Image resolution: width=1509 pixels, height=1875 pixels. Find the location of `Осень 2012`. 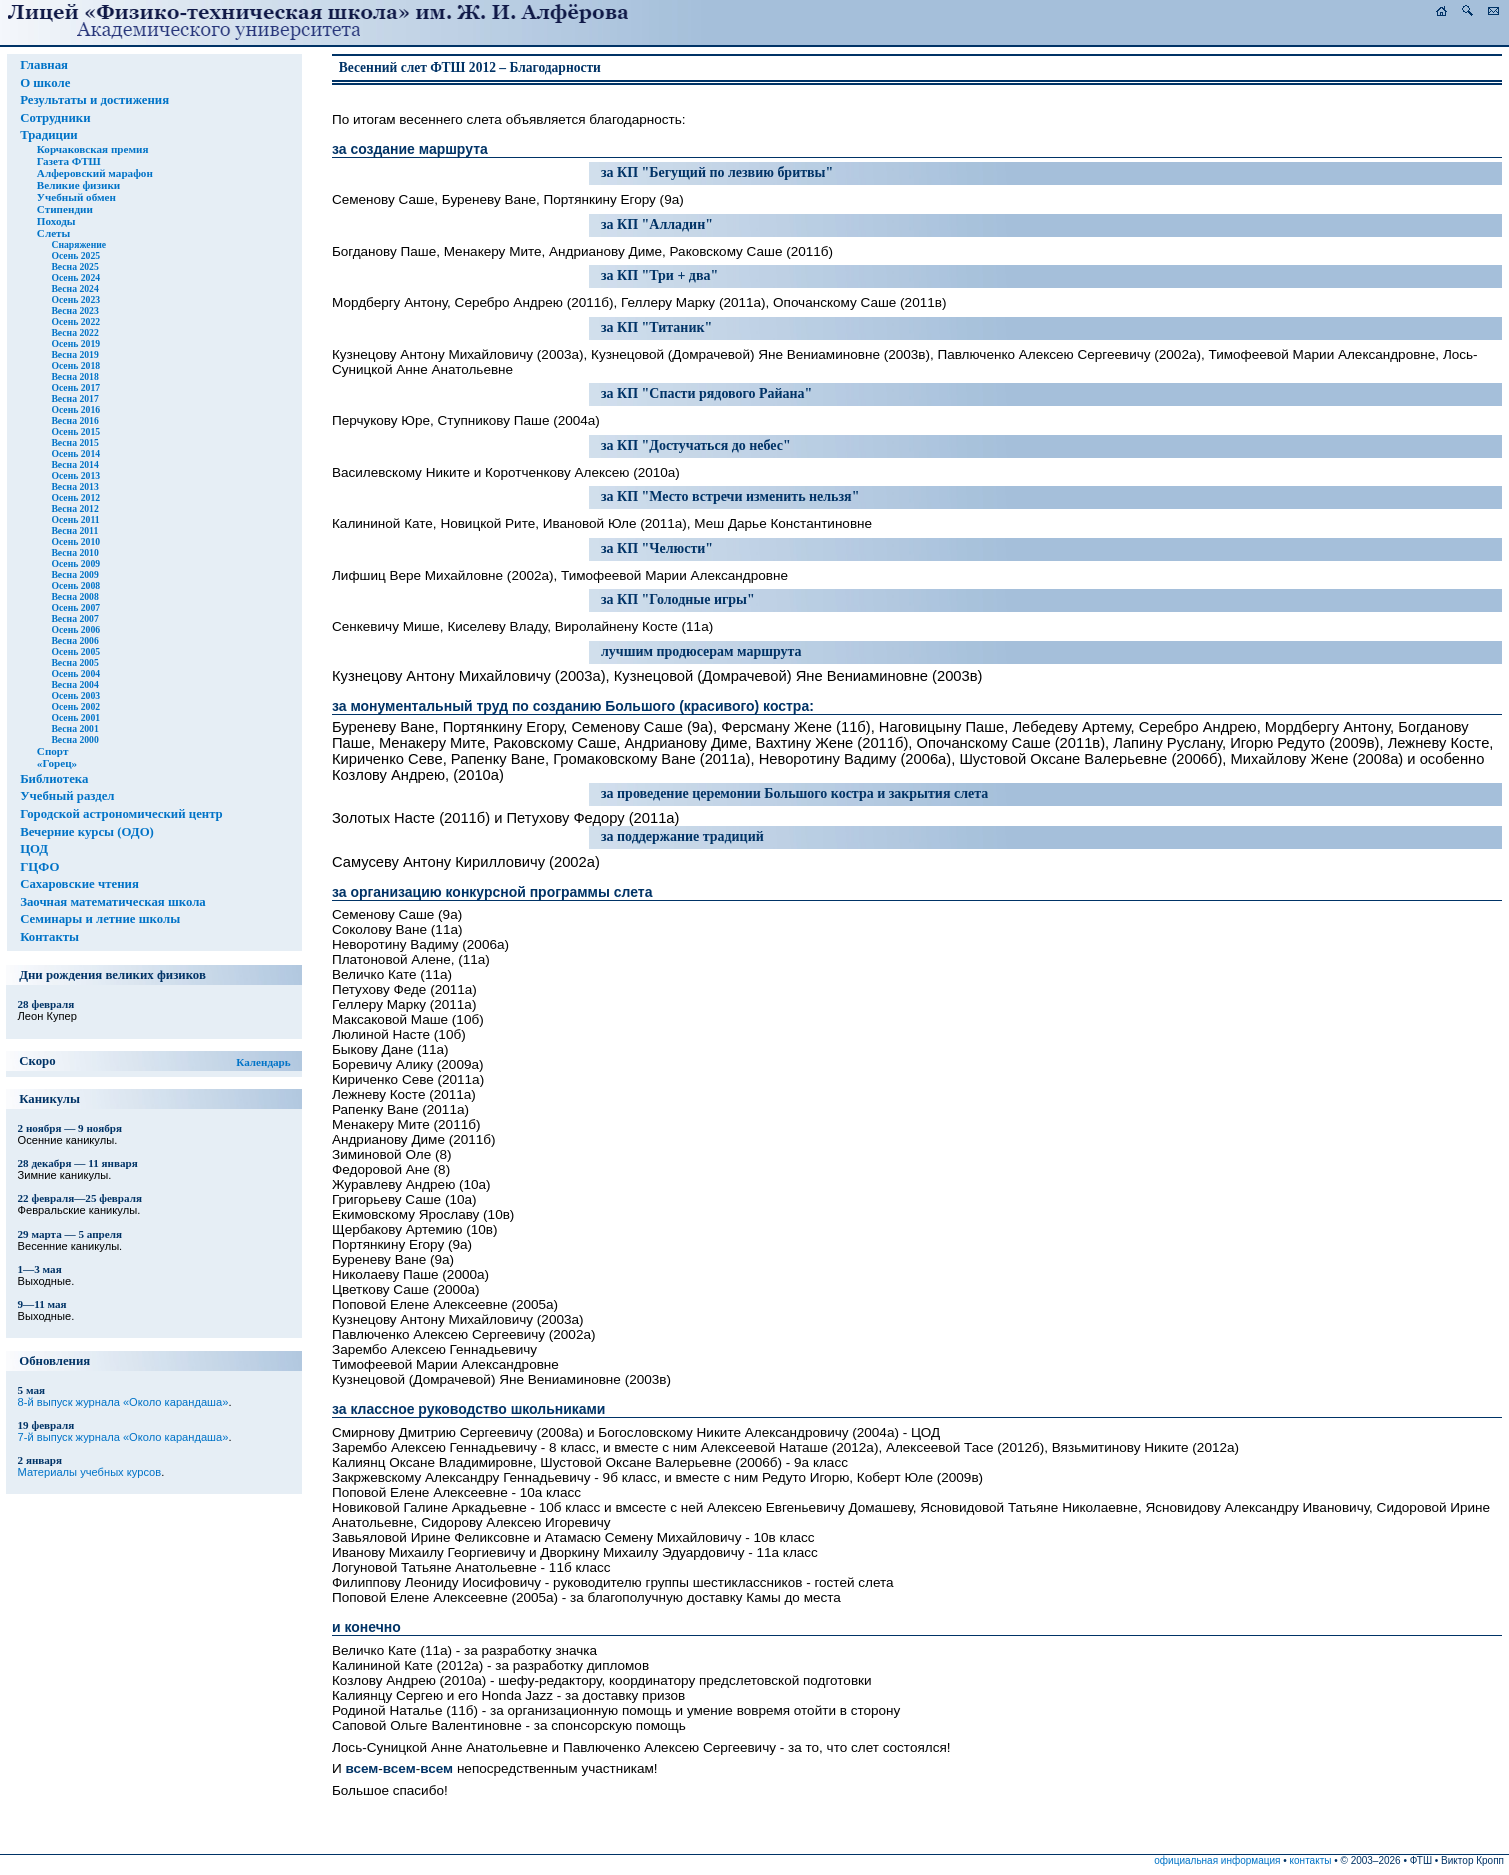

Осень 2012 is located at coordinates (75, 497).